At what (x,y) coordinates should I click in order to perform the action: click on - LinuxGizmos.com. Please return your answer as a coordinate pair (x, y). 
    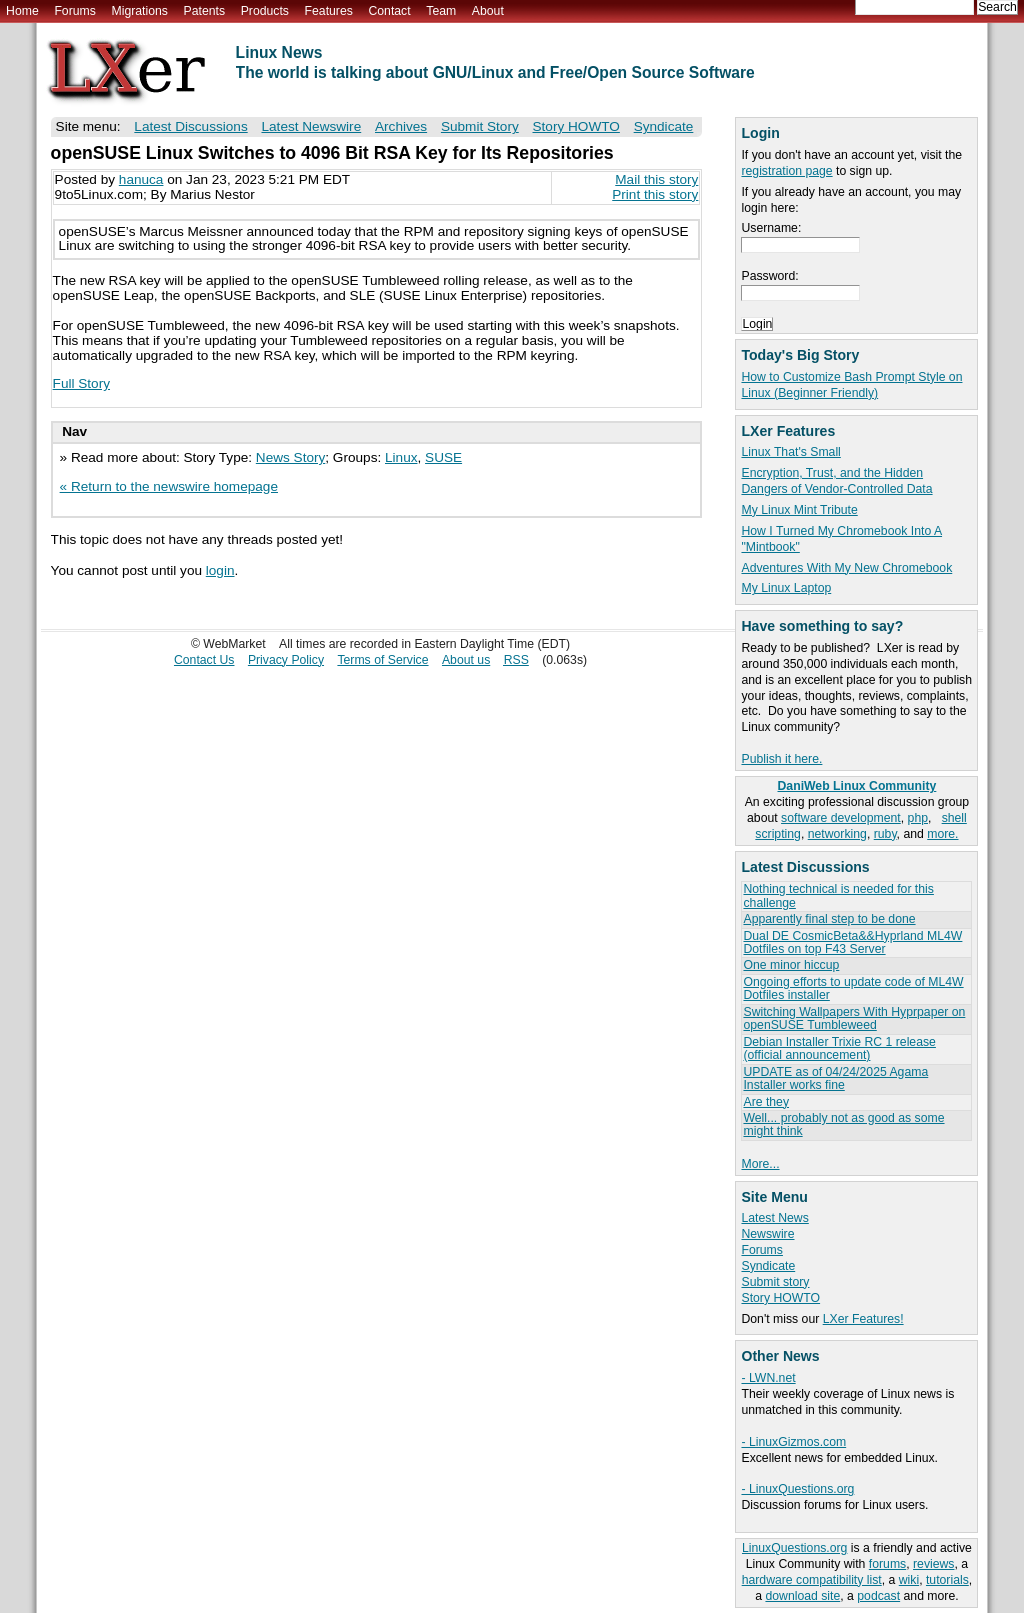
    Looking at the image, I should click on (793, 1442).